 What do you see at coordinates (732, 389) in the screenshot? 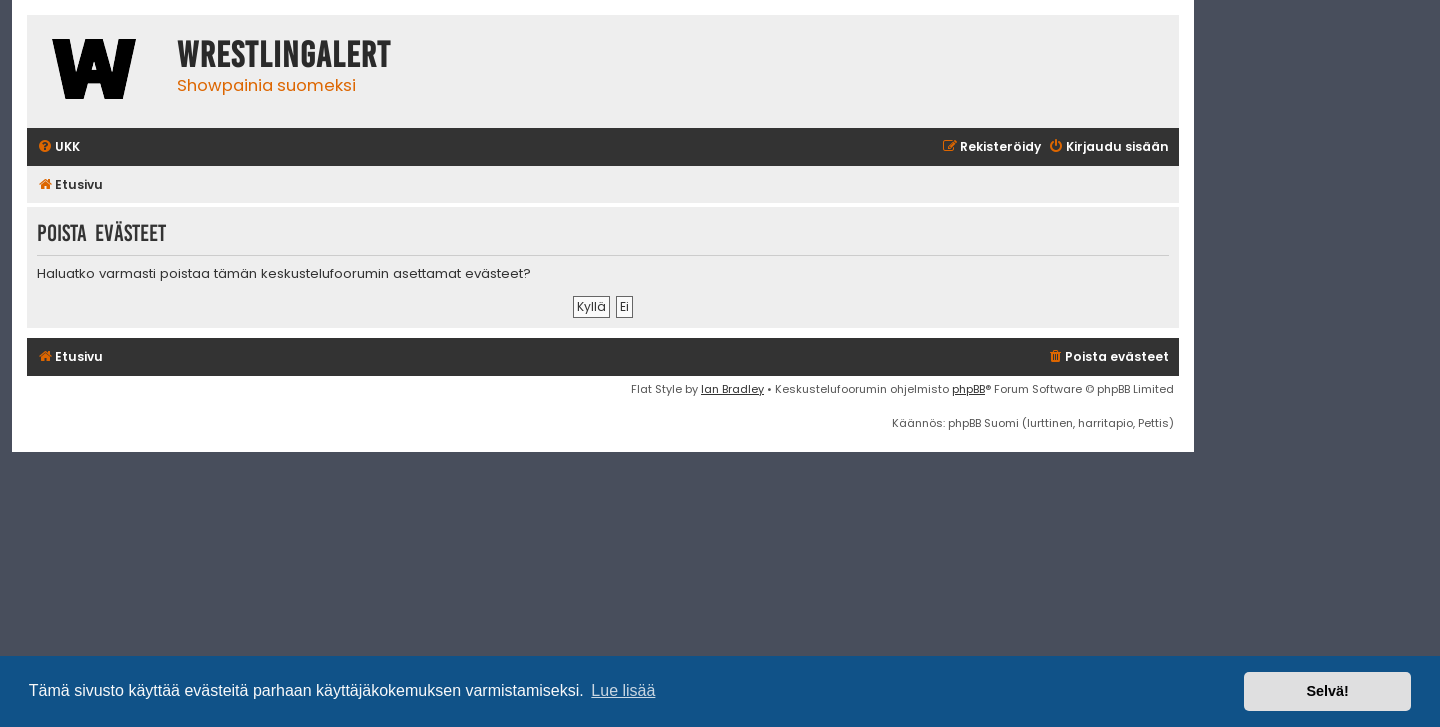
I see `Ian Bradley` at bounding box center [732, 389].